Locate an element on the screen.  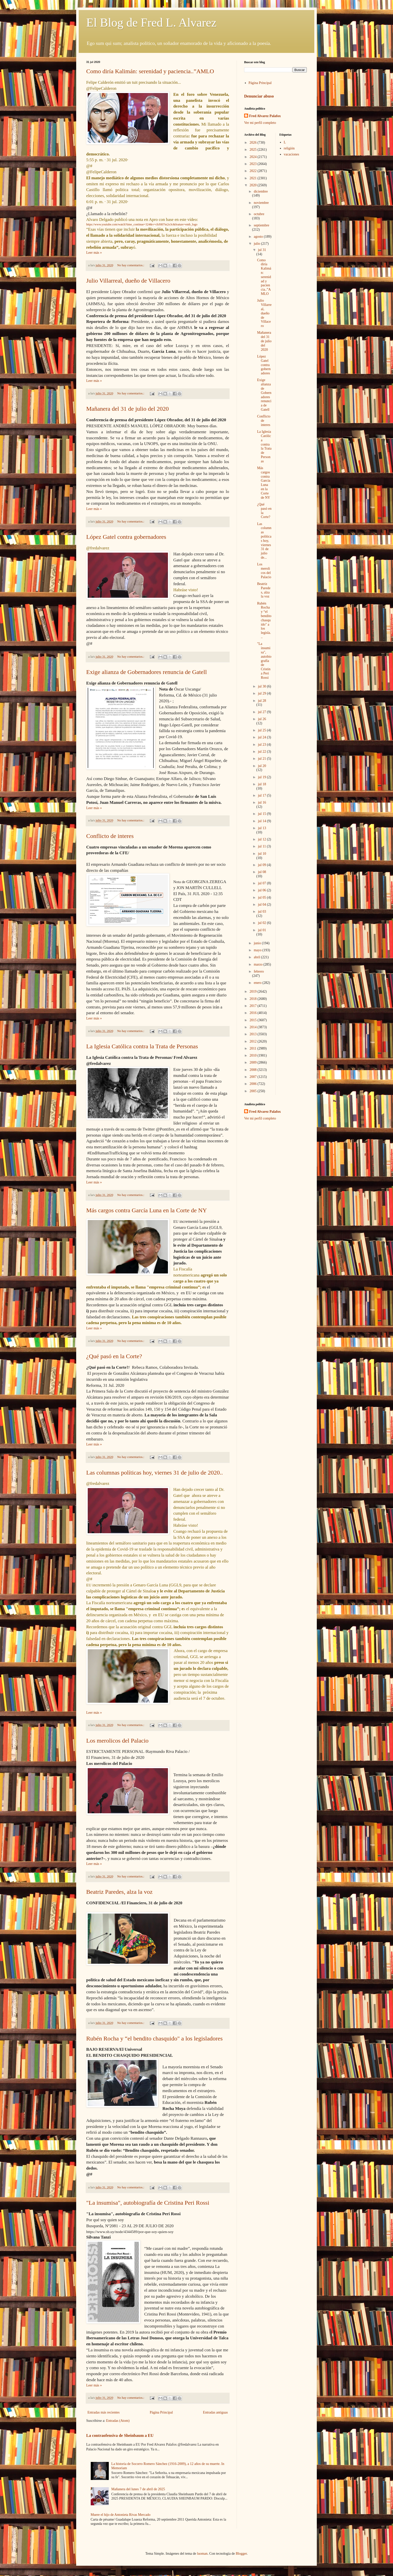
2026 is located at coordinates (254, 142).